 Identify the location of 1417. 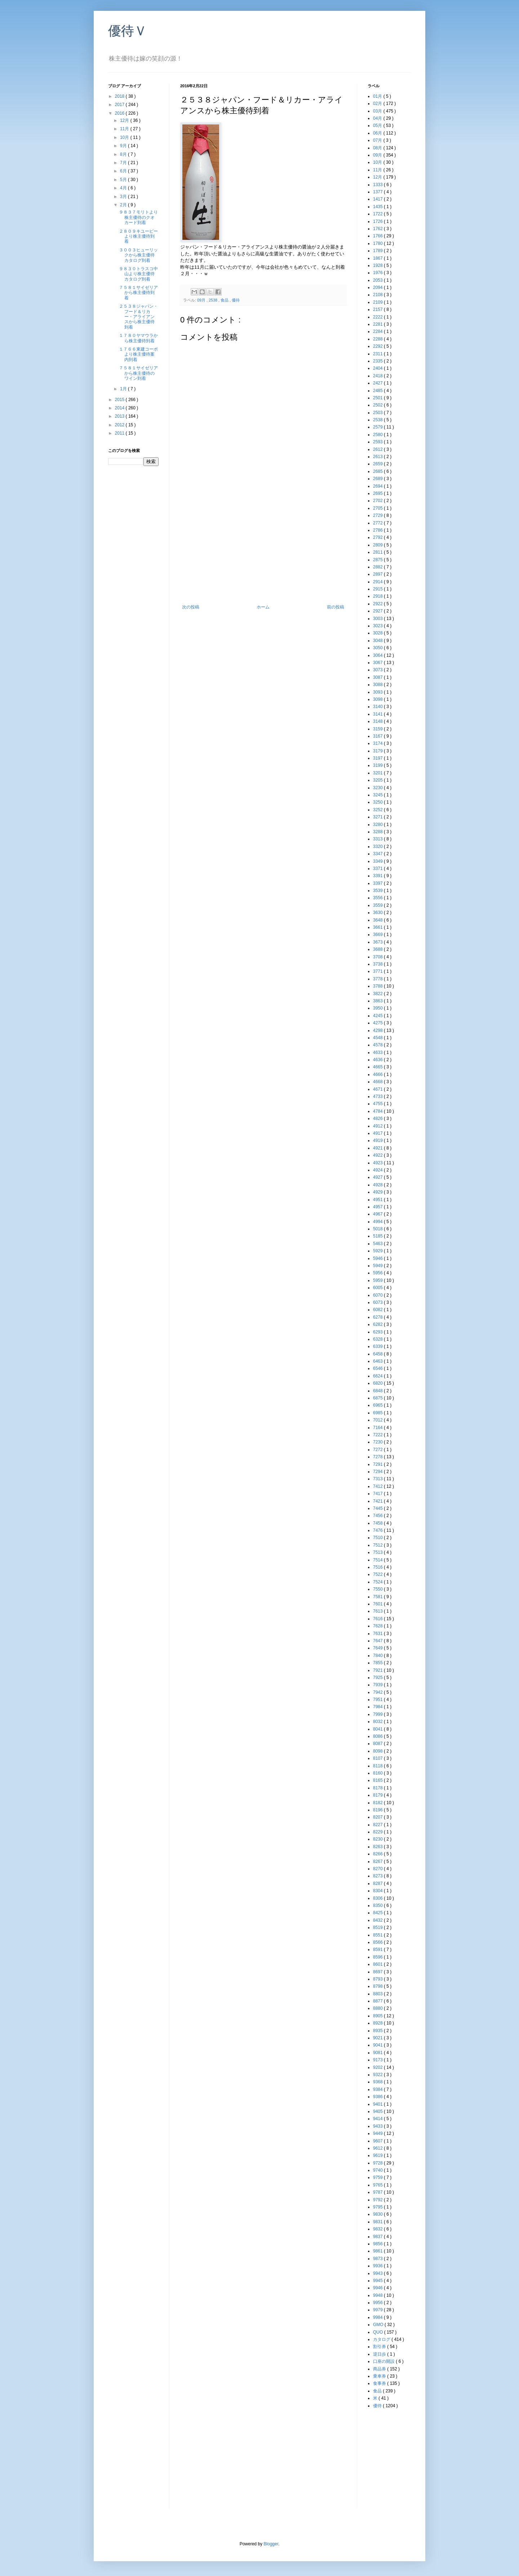
(378, 199).